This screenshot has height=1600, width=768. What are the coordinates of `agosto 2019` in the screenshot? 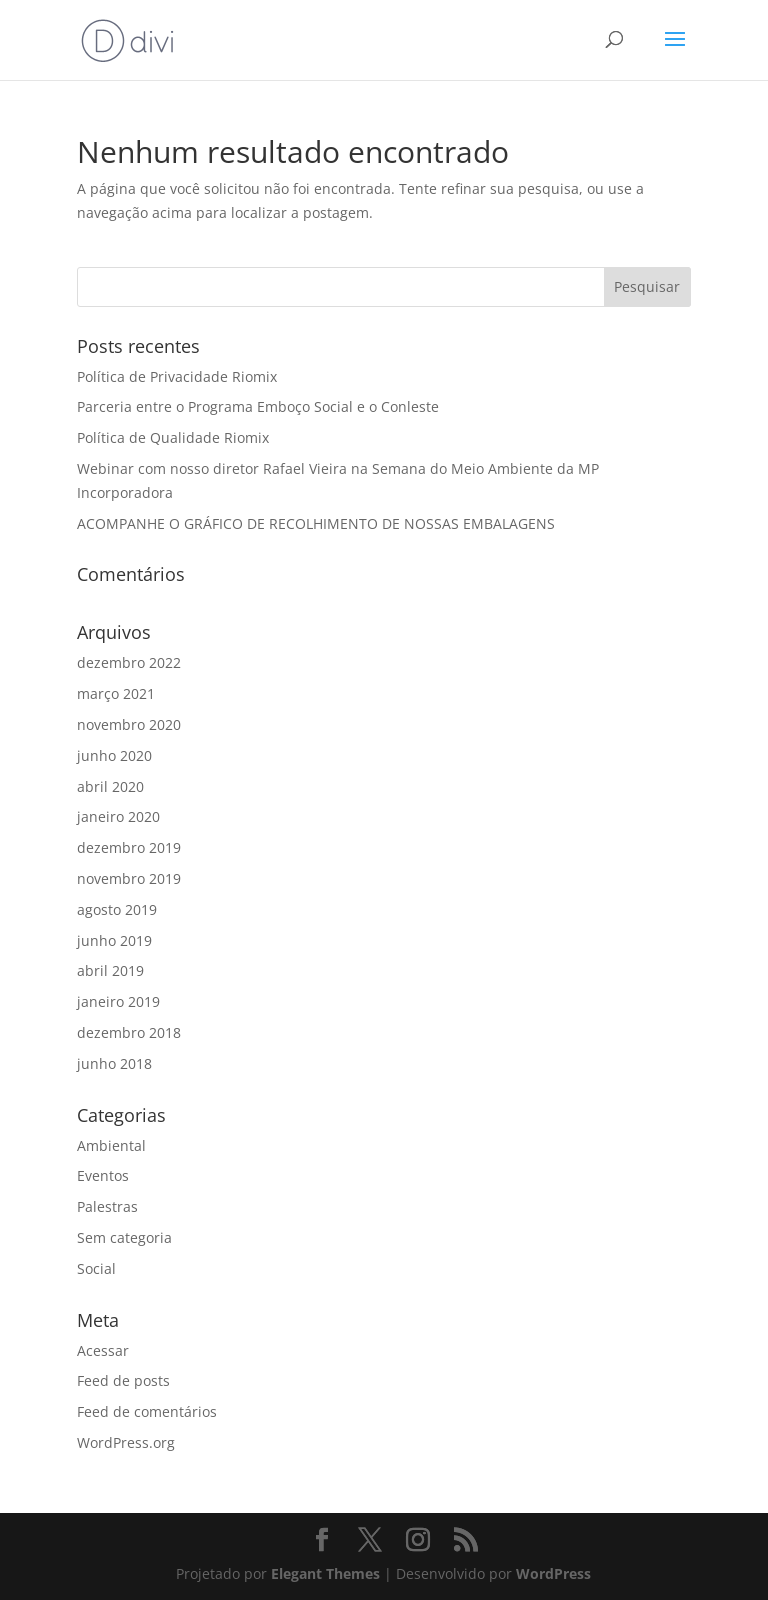 It's located at (117, 909).